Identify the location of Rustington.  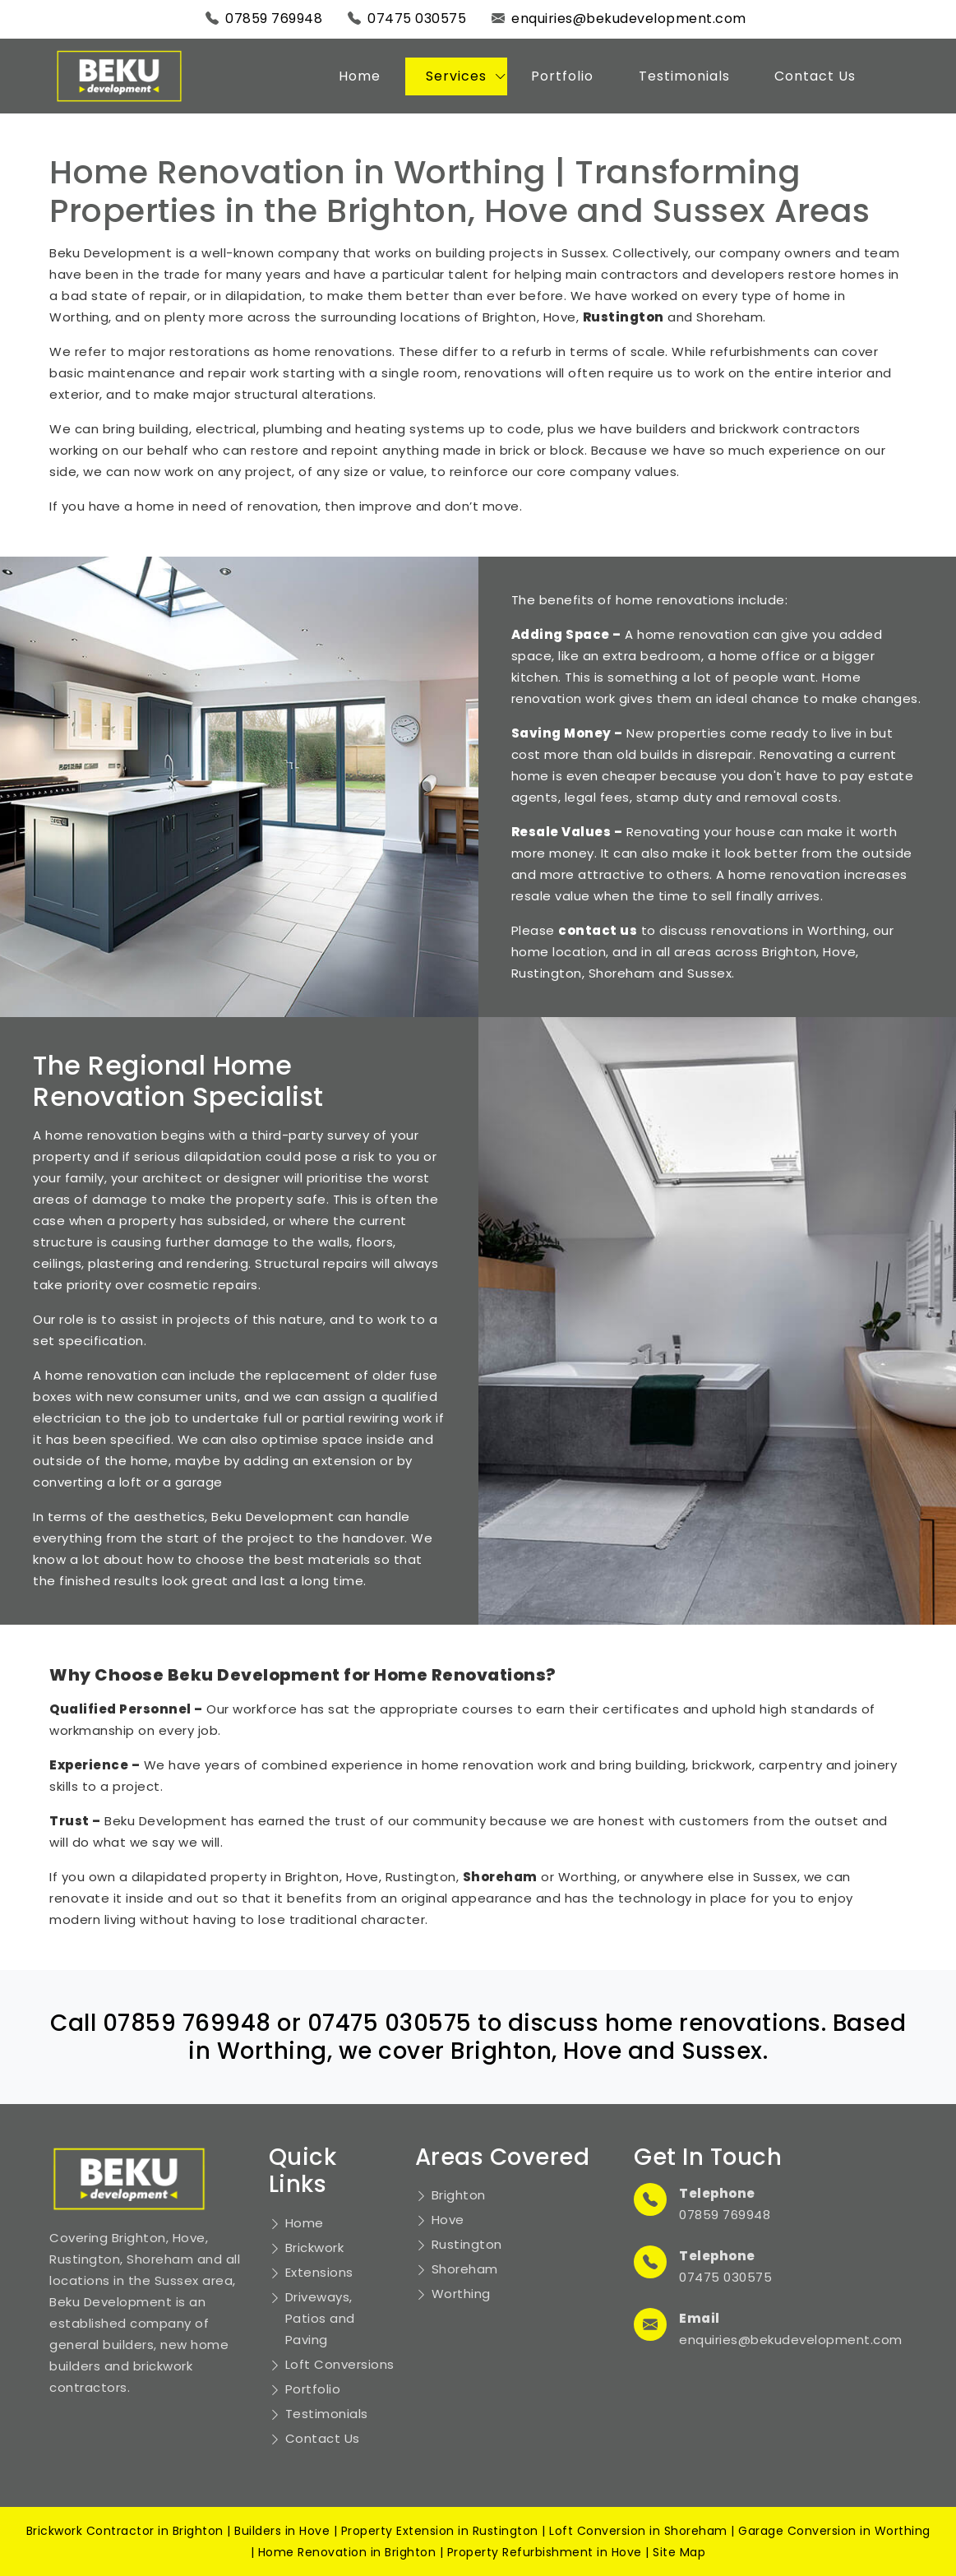
(467, 2244).